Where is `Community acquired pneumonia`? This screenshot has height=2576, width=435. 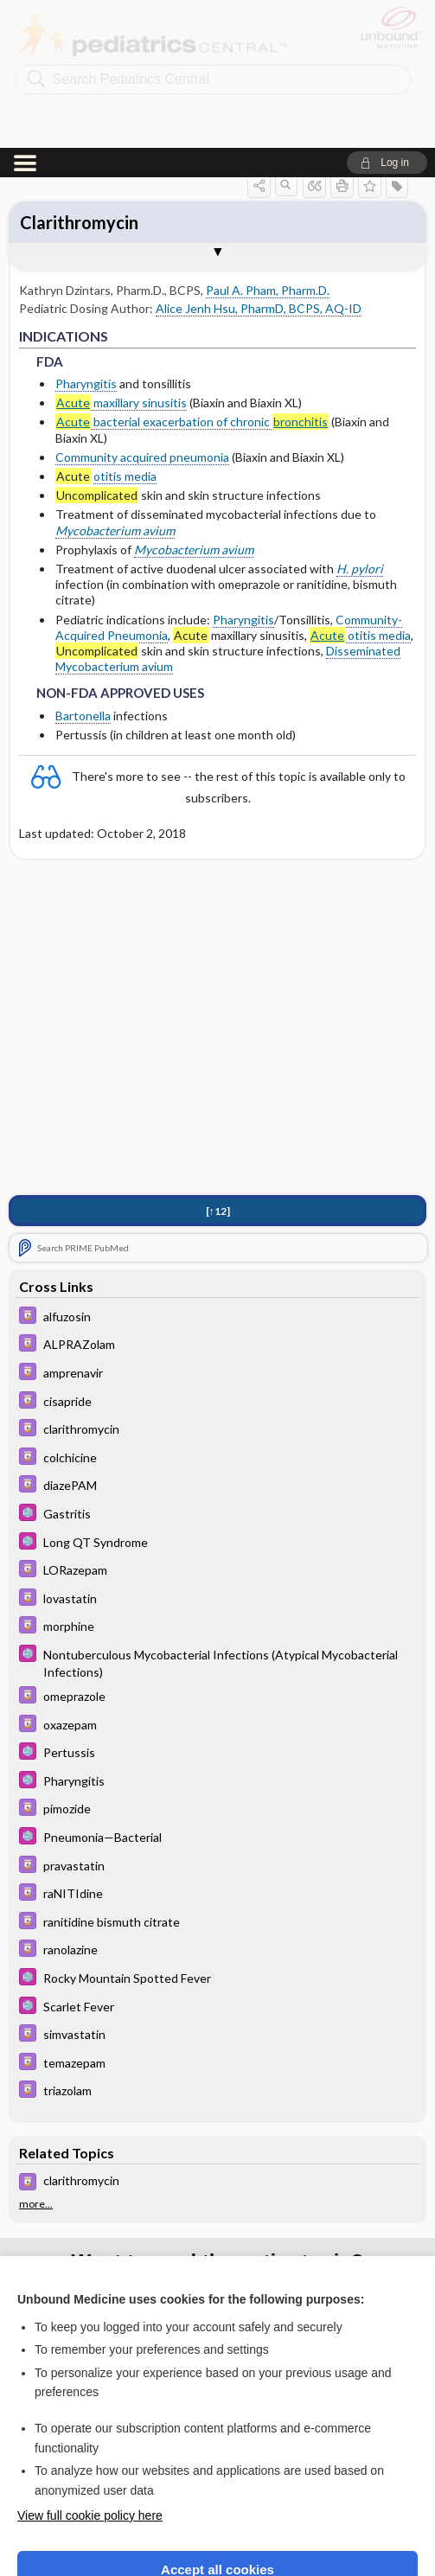 Community acquired pneumonia is located at coordinates (142, 309).